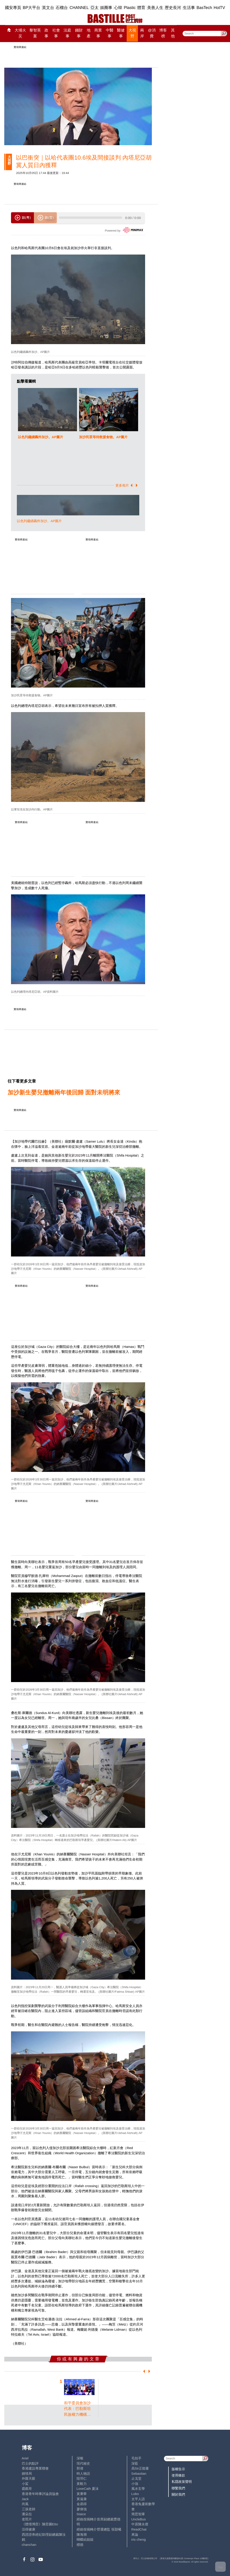  I want to click on Lobo, so click(135, 2494).